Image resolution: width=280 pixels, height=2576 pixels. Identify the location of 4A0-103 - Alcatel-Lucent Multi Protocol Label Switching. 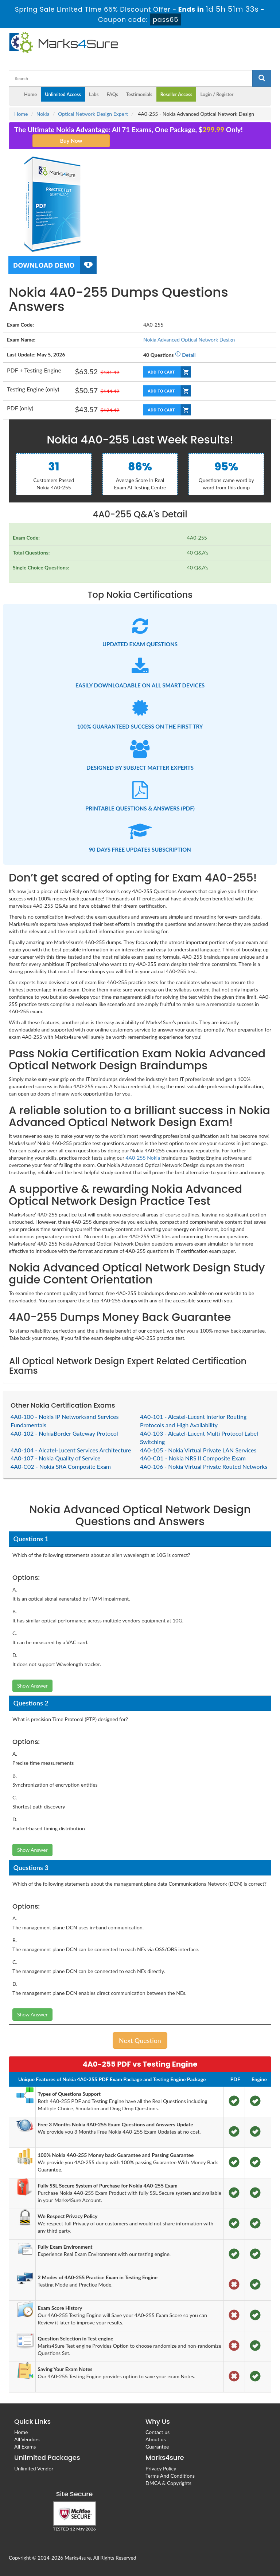
(199, 1437).